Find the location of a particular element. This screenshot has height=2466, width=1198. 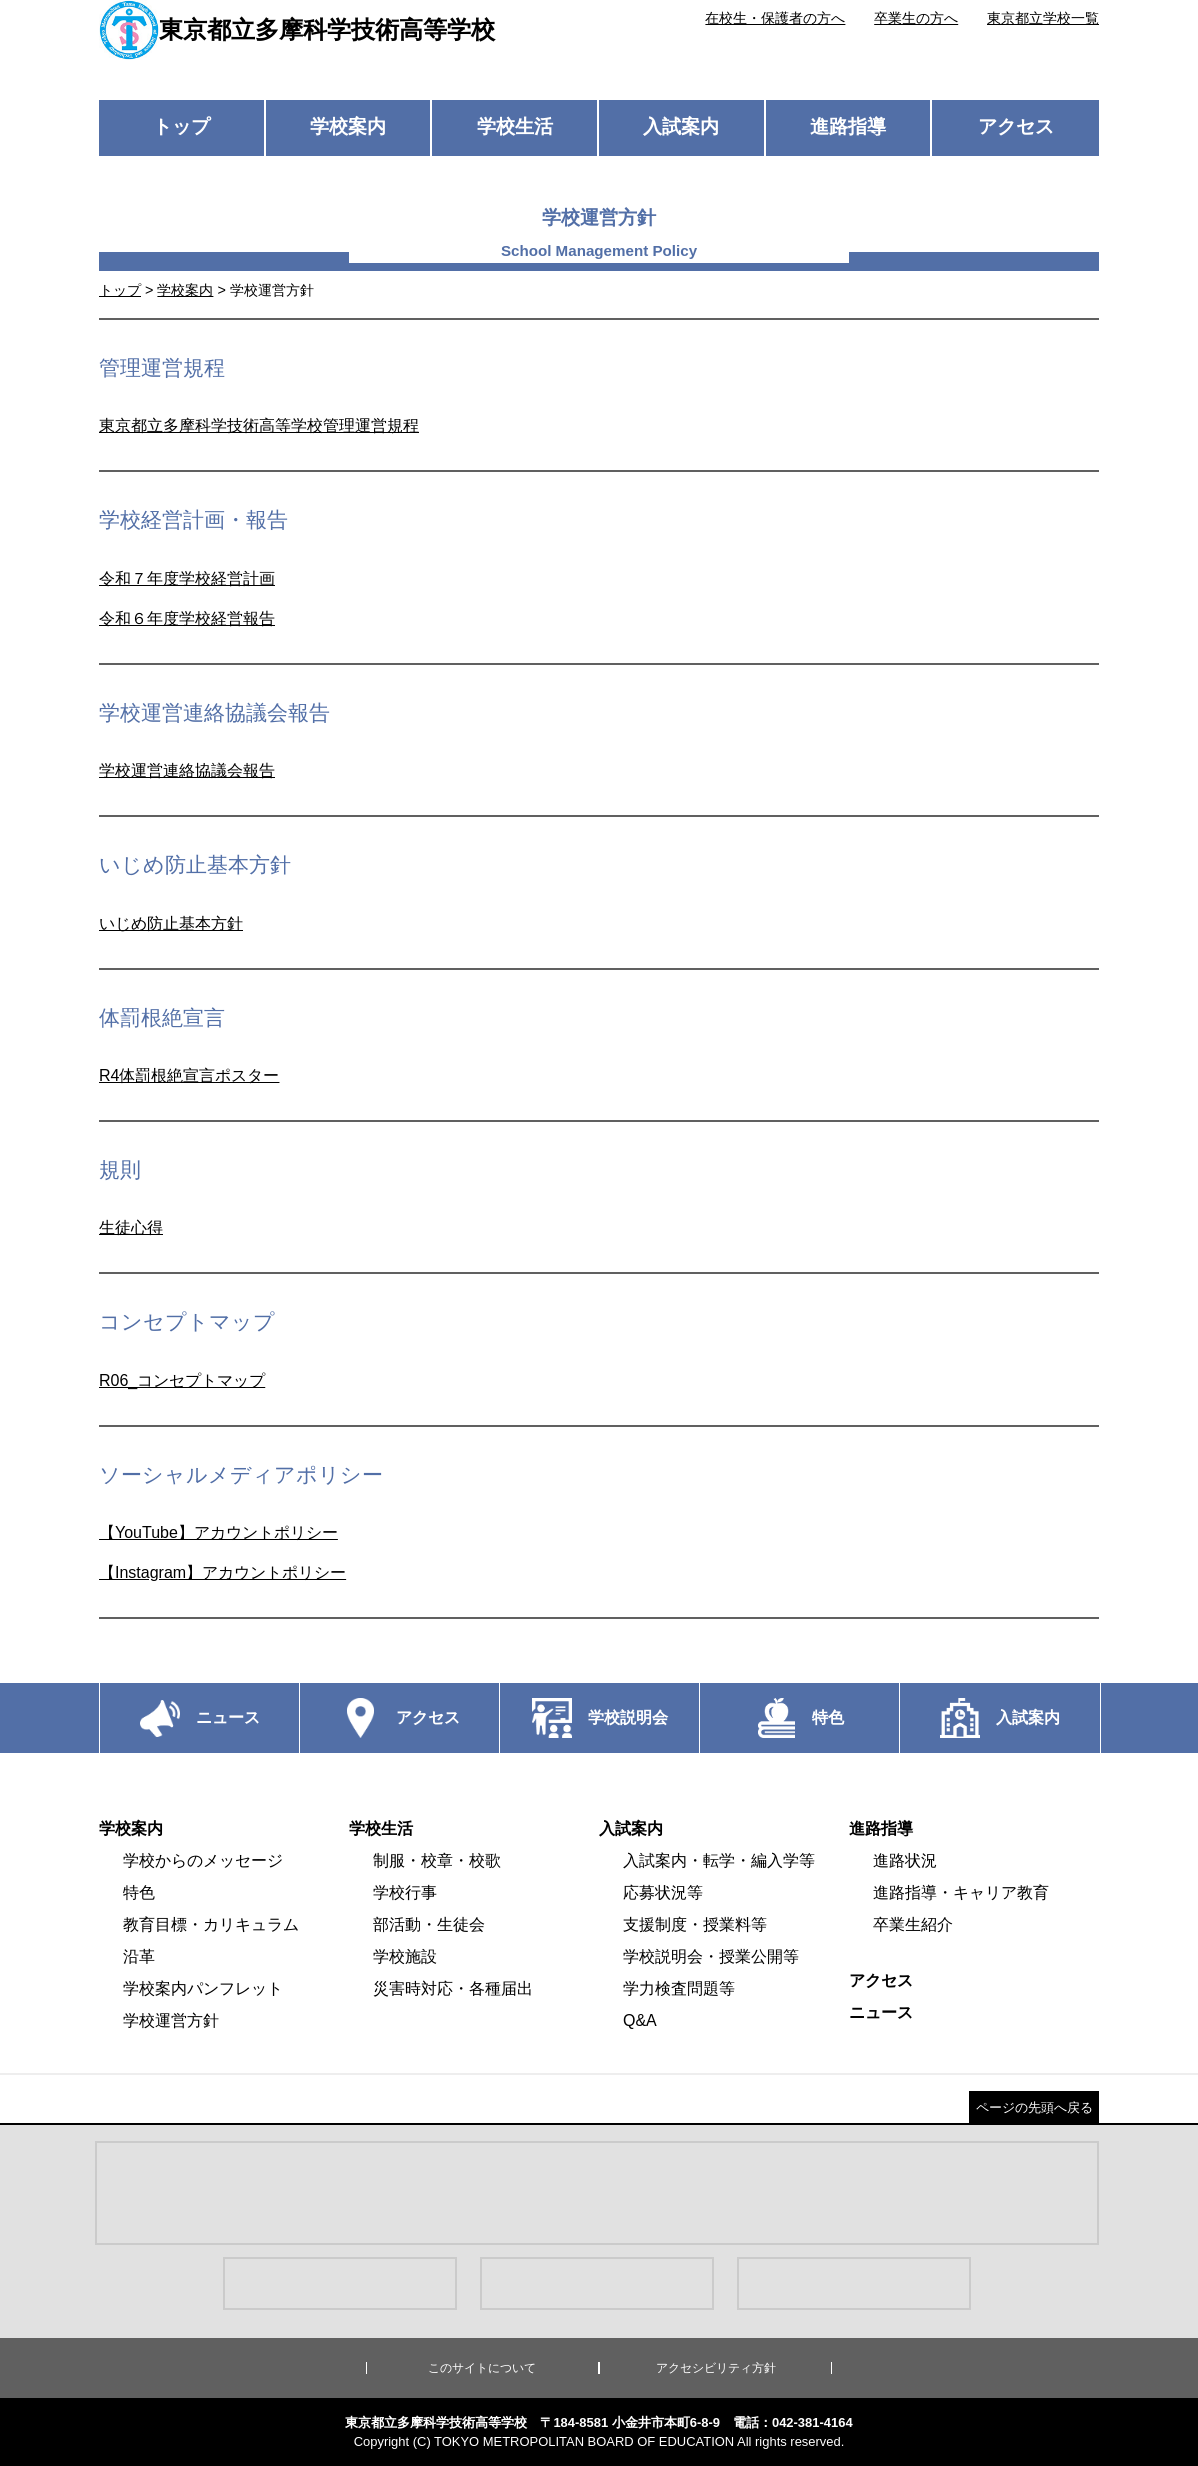

卒業生の方へ is located at coordinates (916, 18).